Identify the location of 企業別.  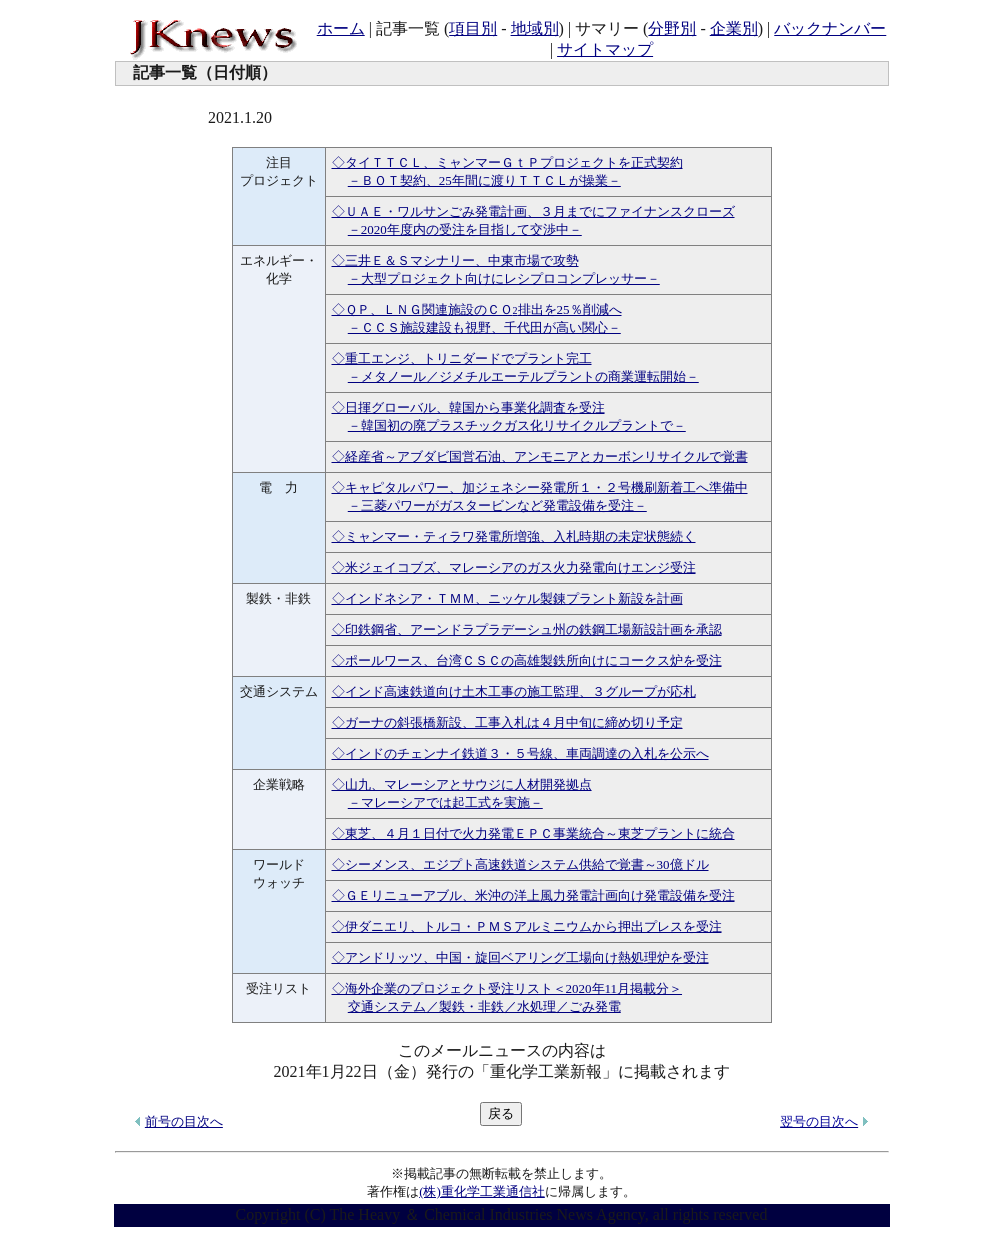
(734, 28).